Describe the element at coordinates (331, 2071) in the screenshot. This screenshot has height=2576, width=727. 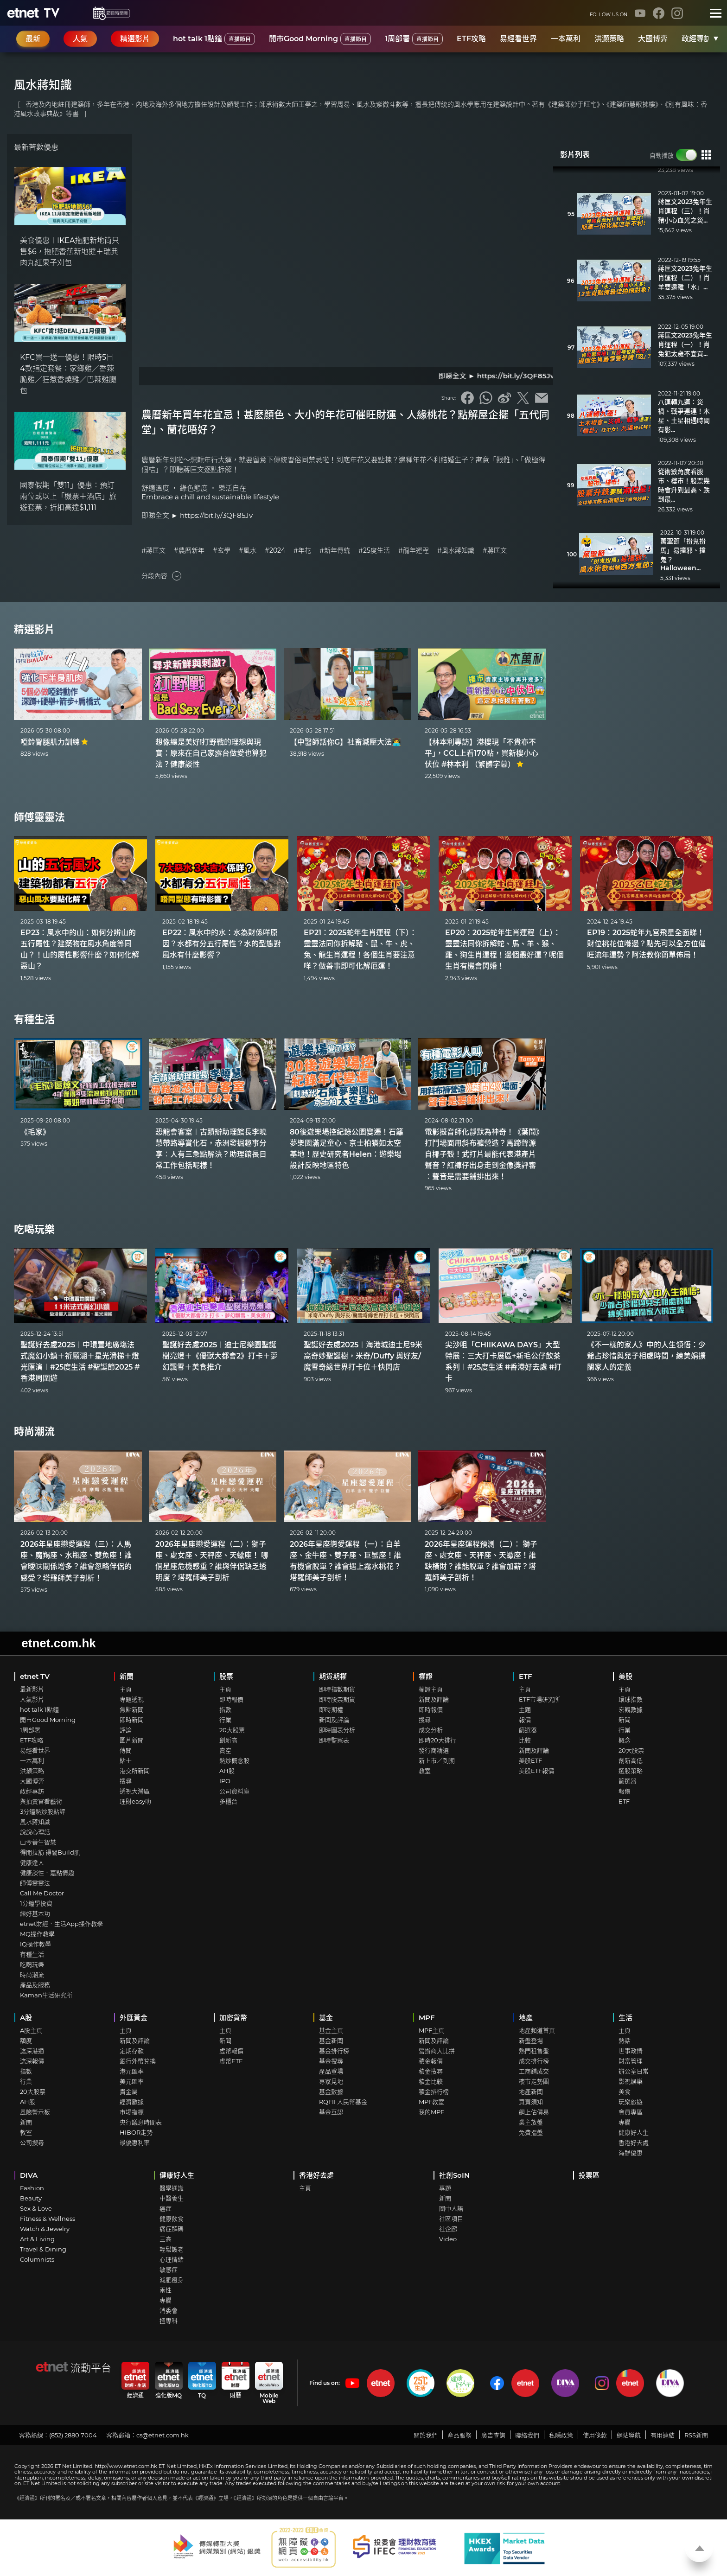
I see `產品登場` at that location.